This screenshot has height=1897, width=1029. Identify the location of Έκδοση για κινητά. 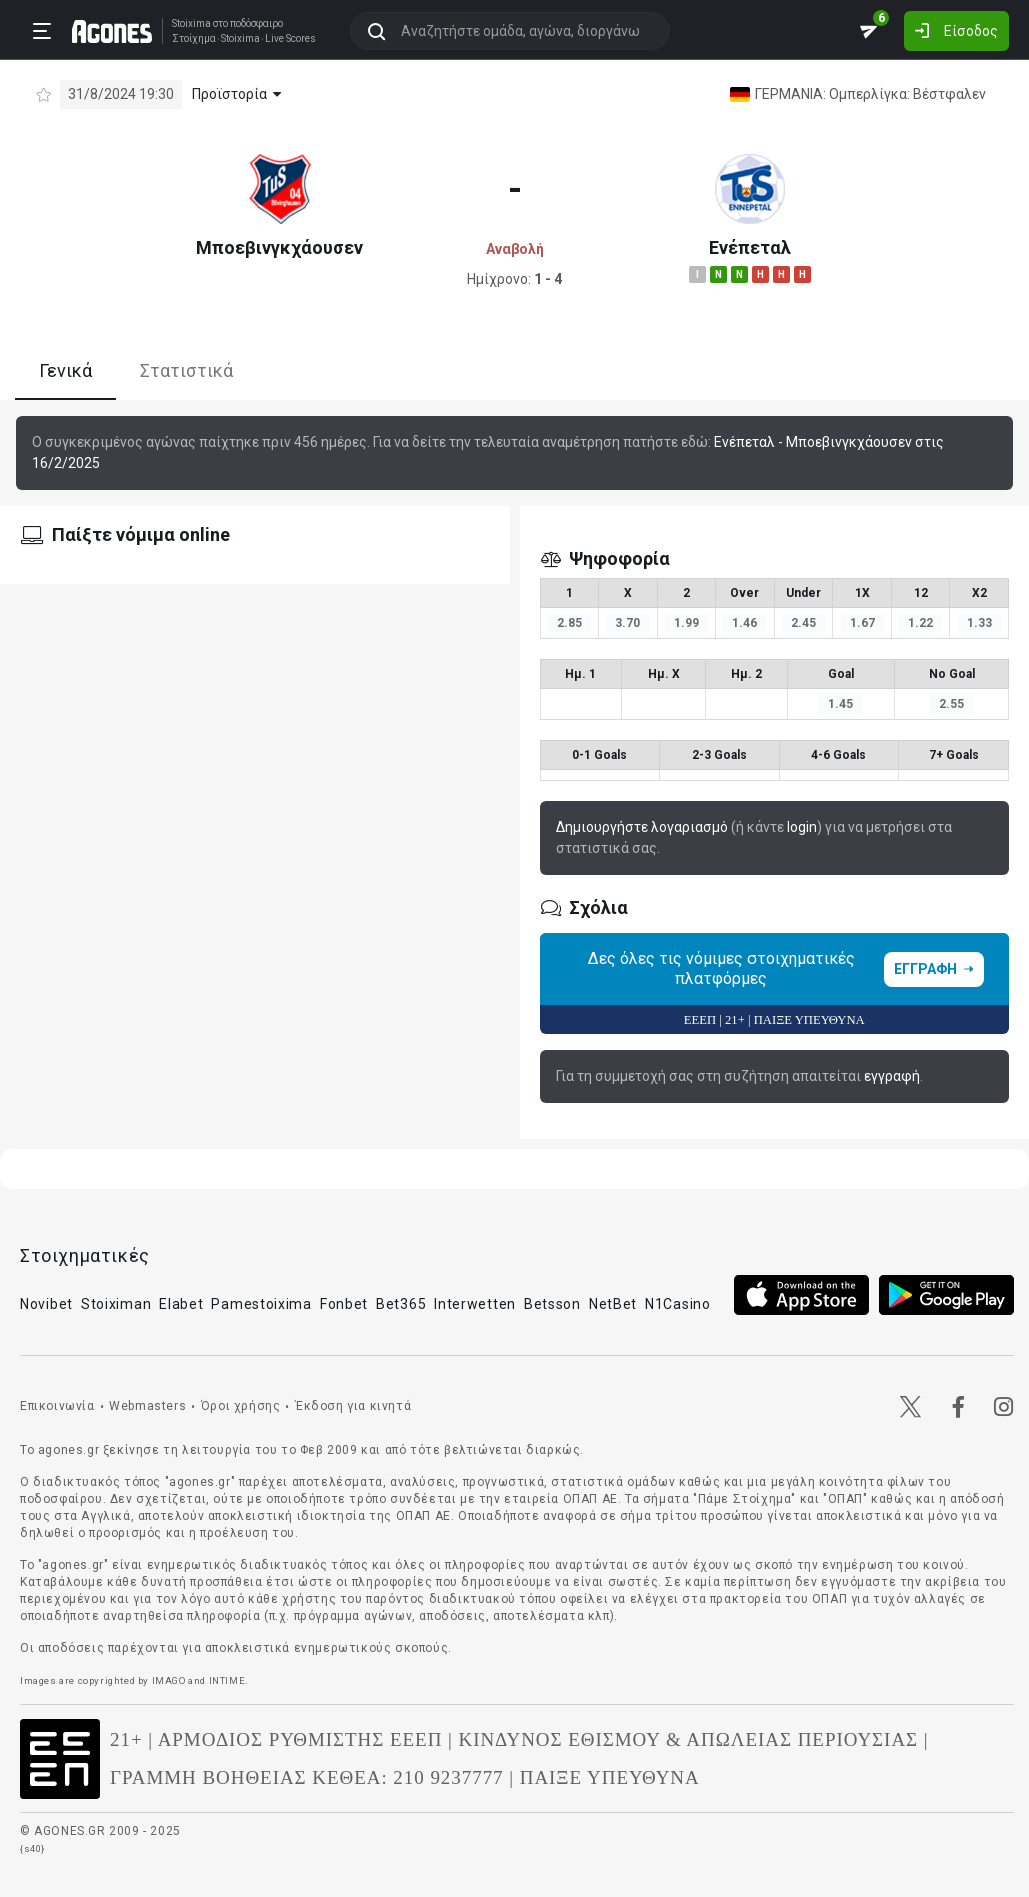
(353, 1406).